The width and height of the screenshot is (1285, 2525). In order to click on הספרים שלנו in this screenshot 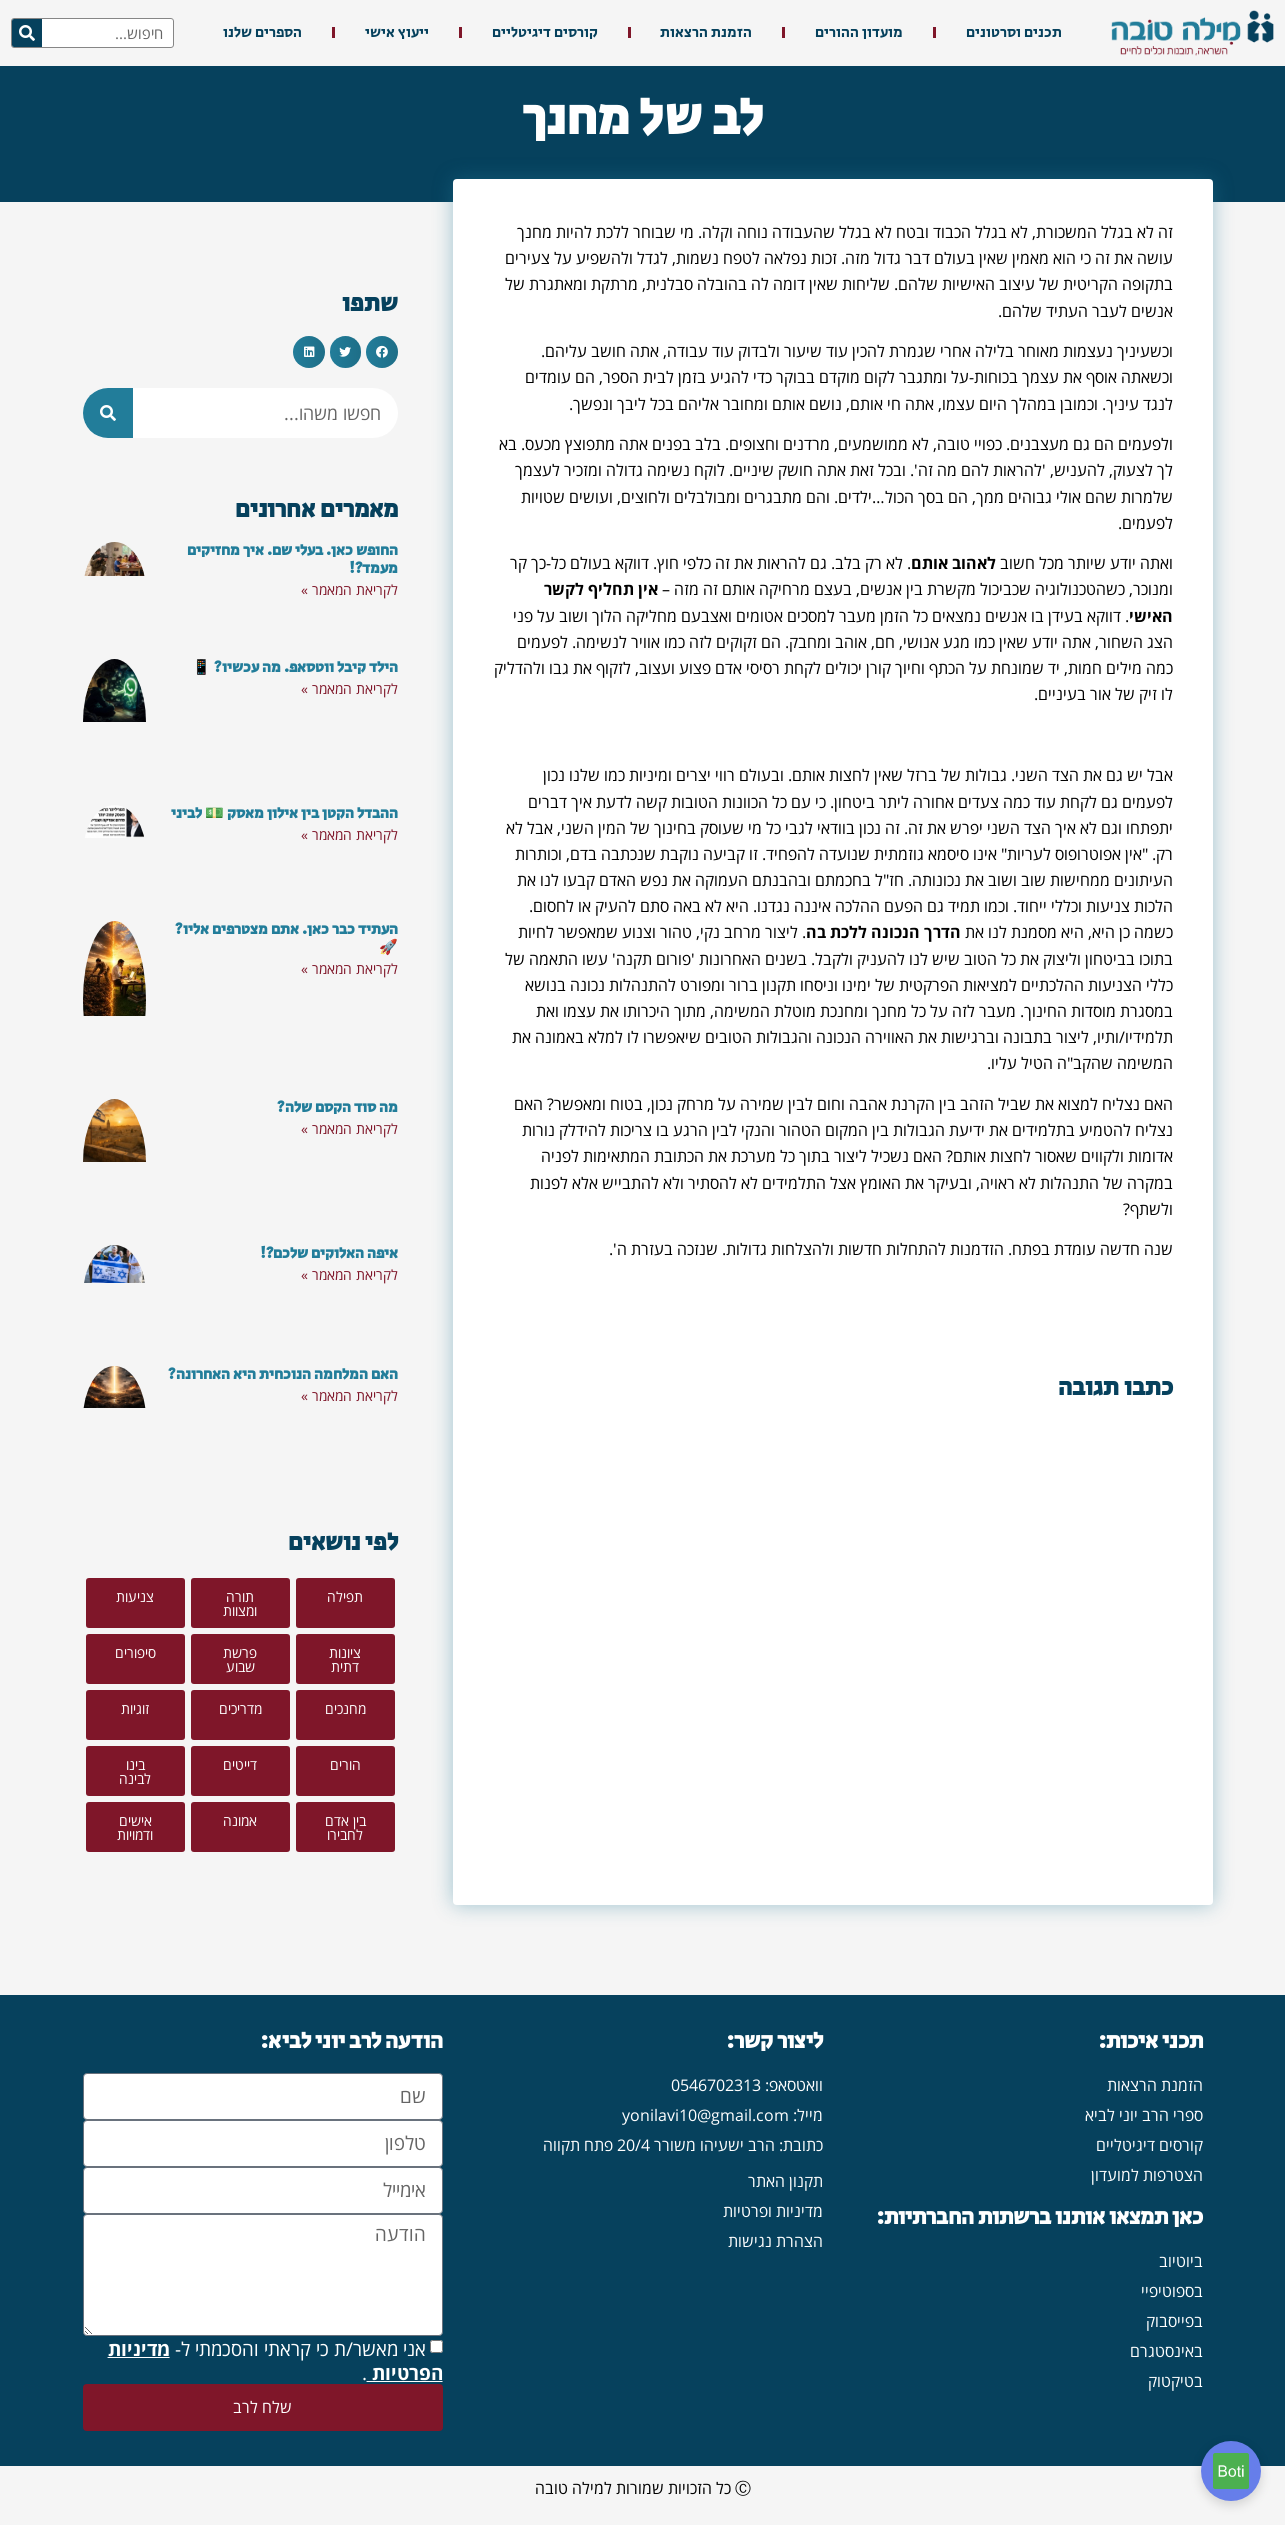, I will do `click(262, 32)`.